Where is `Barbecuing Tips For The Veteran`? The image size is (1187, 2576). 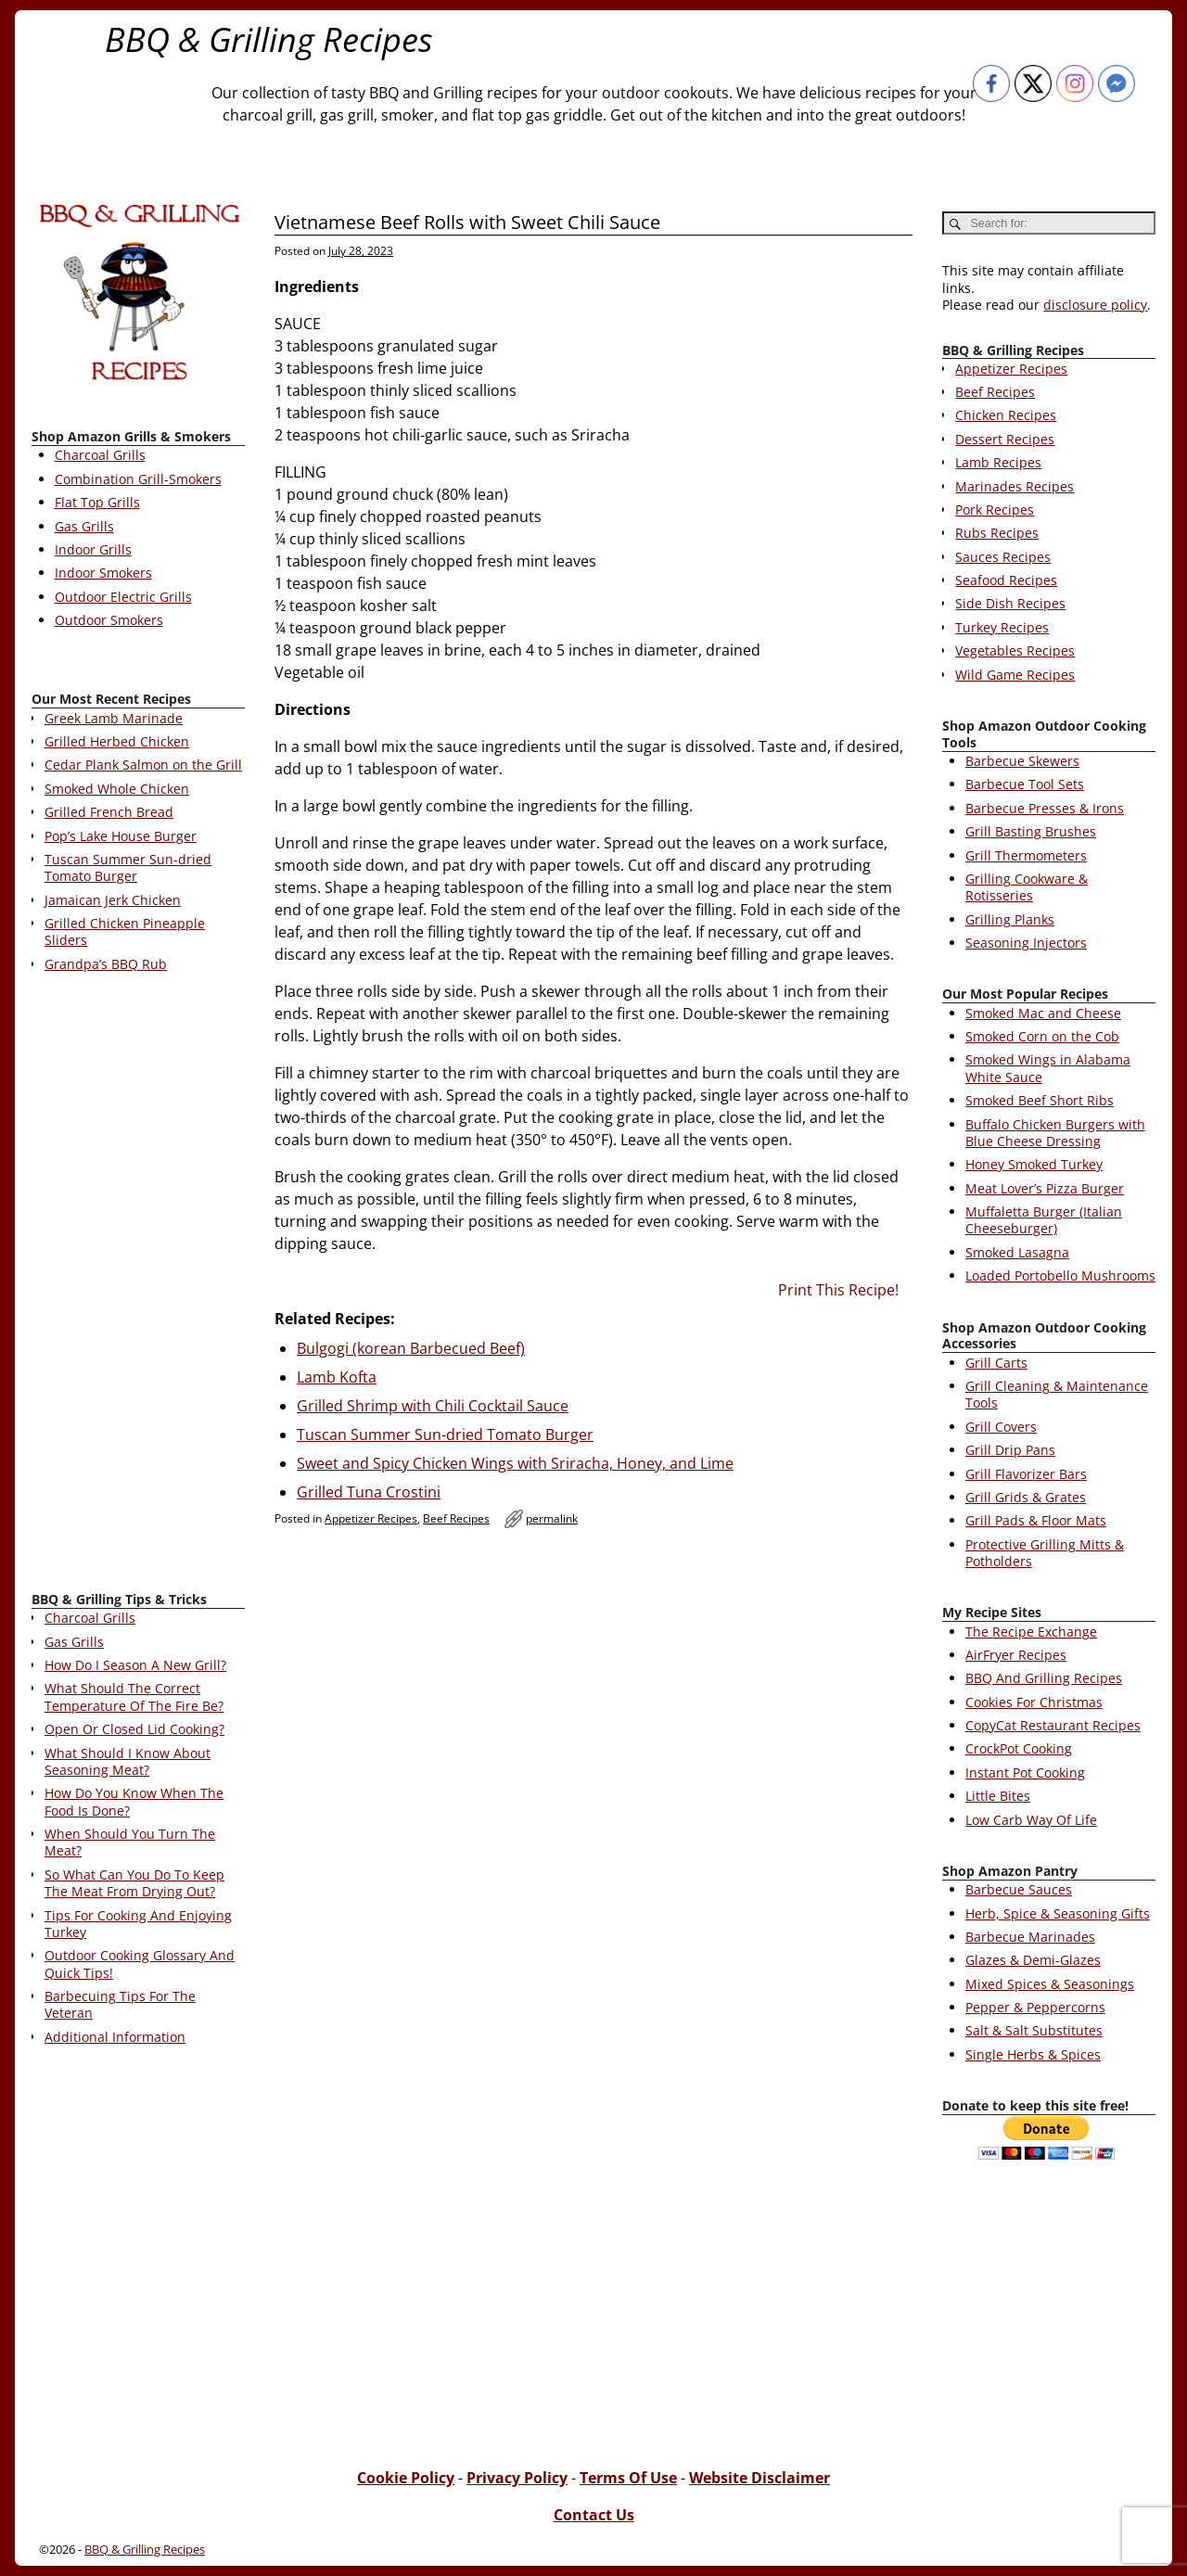
Barbecuing Tips For The Veteran is located at coordinates (120, 2004).